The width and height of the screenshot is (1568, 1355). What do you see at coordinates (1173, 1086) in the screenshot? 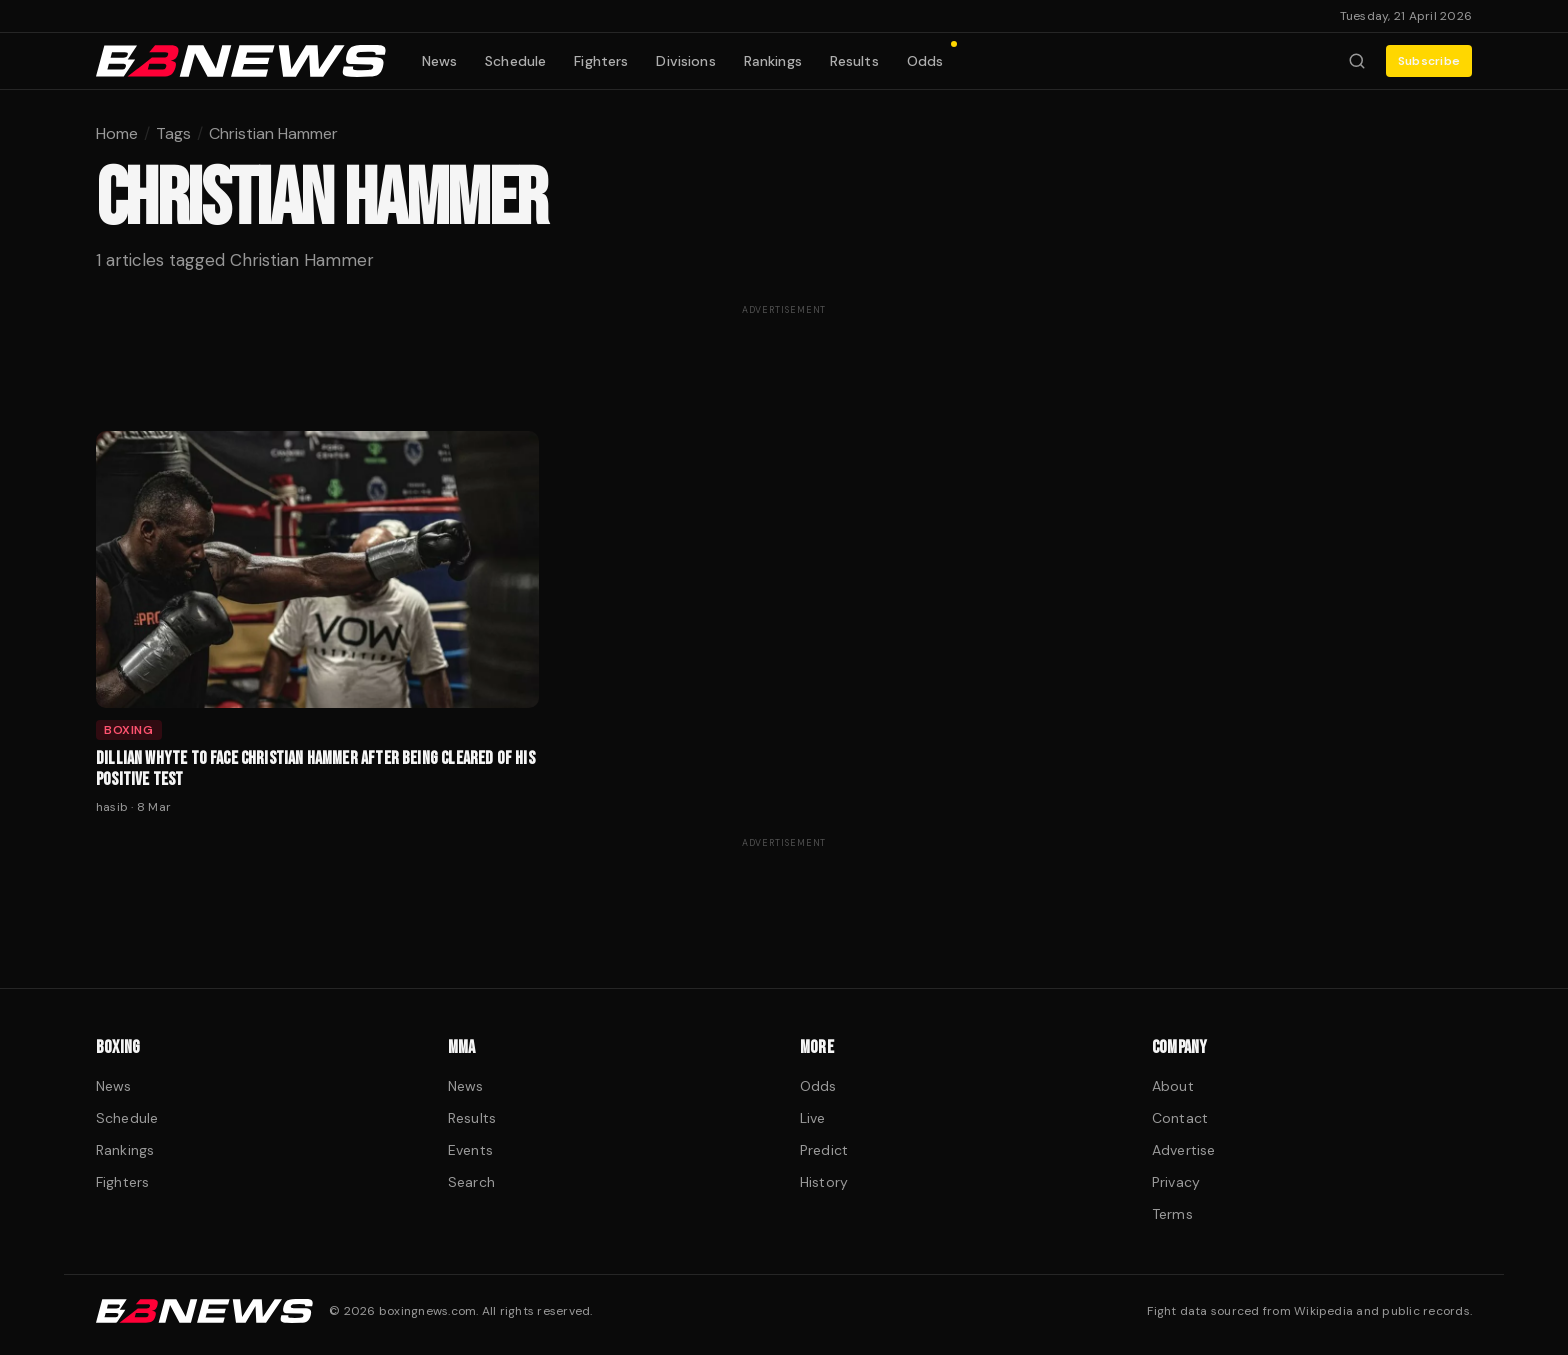
I see `About` at bounding box center [1173, 1086].